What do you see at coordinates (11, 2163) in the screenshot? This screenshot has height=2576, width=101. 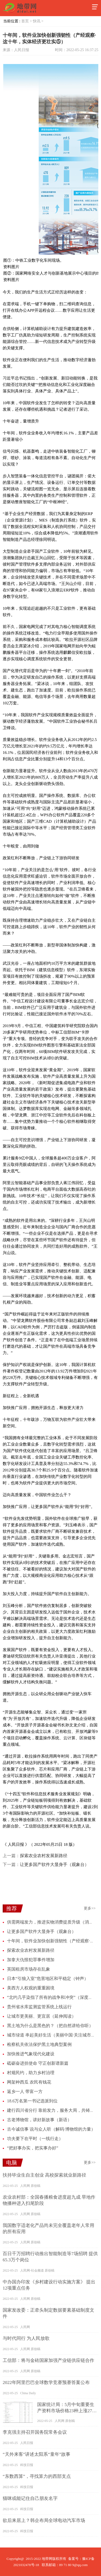 I see `电脑` at bounding box center [11, 2163].